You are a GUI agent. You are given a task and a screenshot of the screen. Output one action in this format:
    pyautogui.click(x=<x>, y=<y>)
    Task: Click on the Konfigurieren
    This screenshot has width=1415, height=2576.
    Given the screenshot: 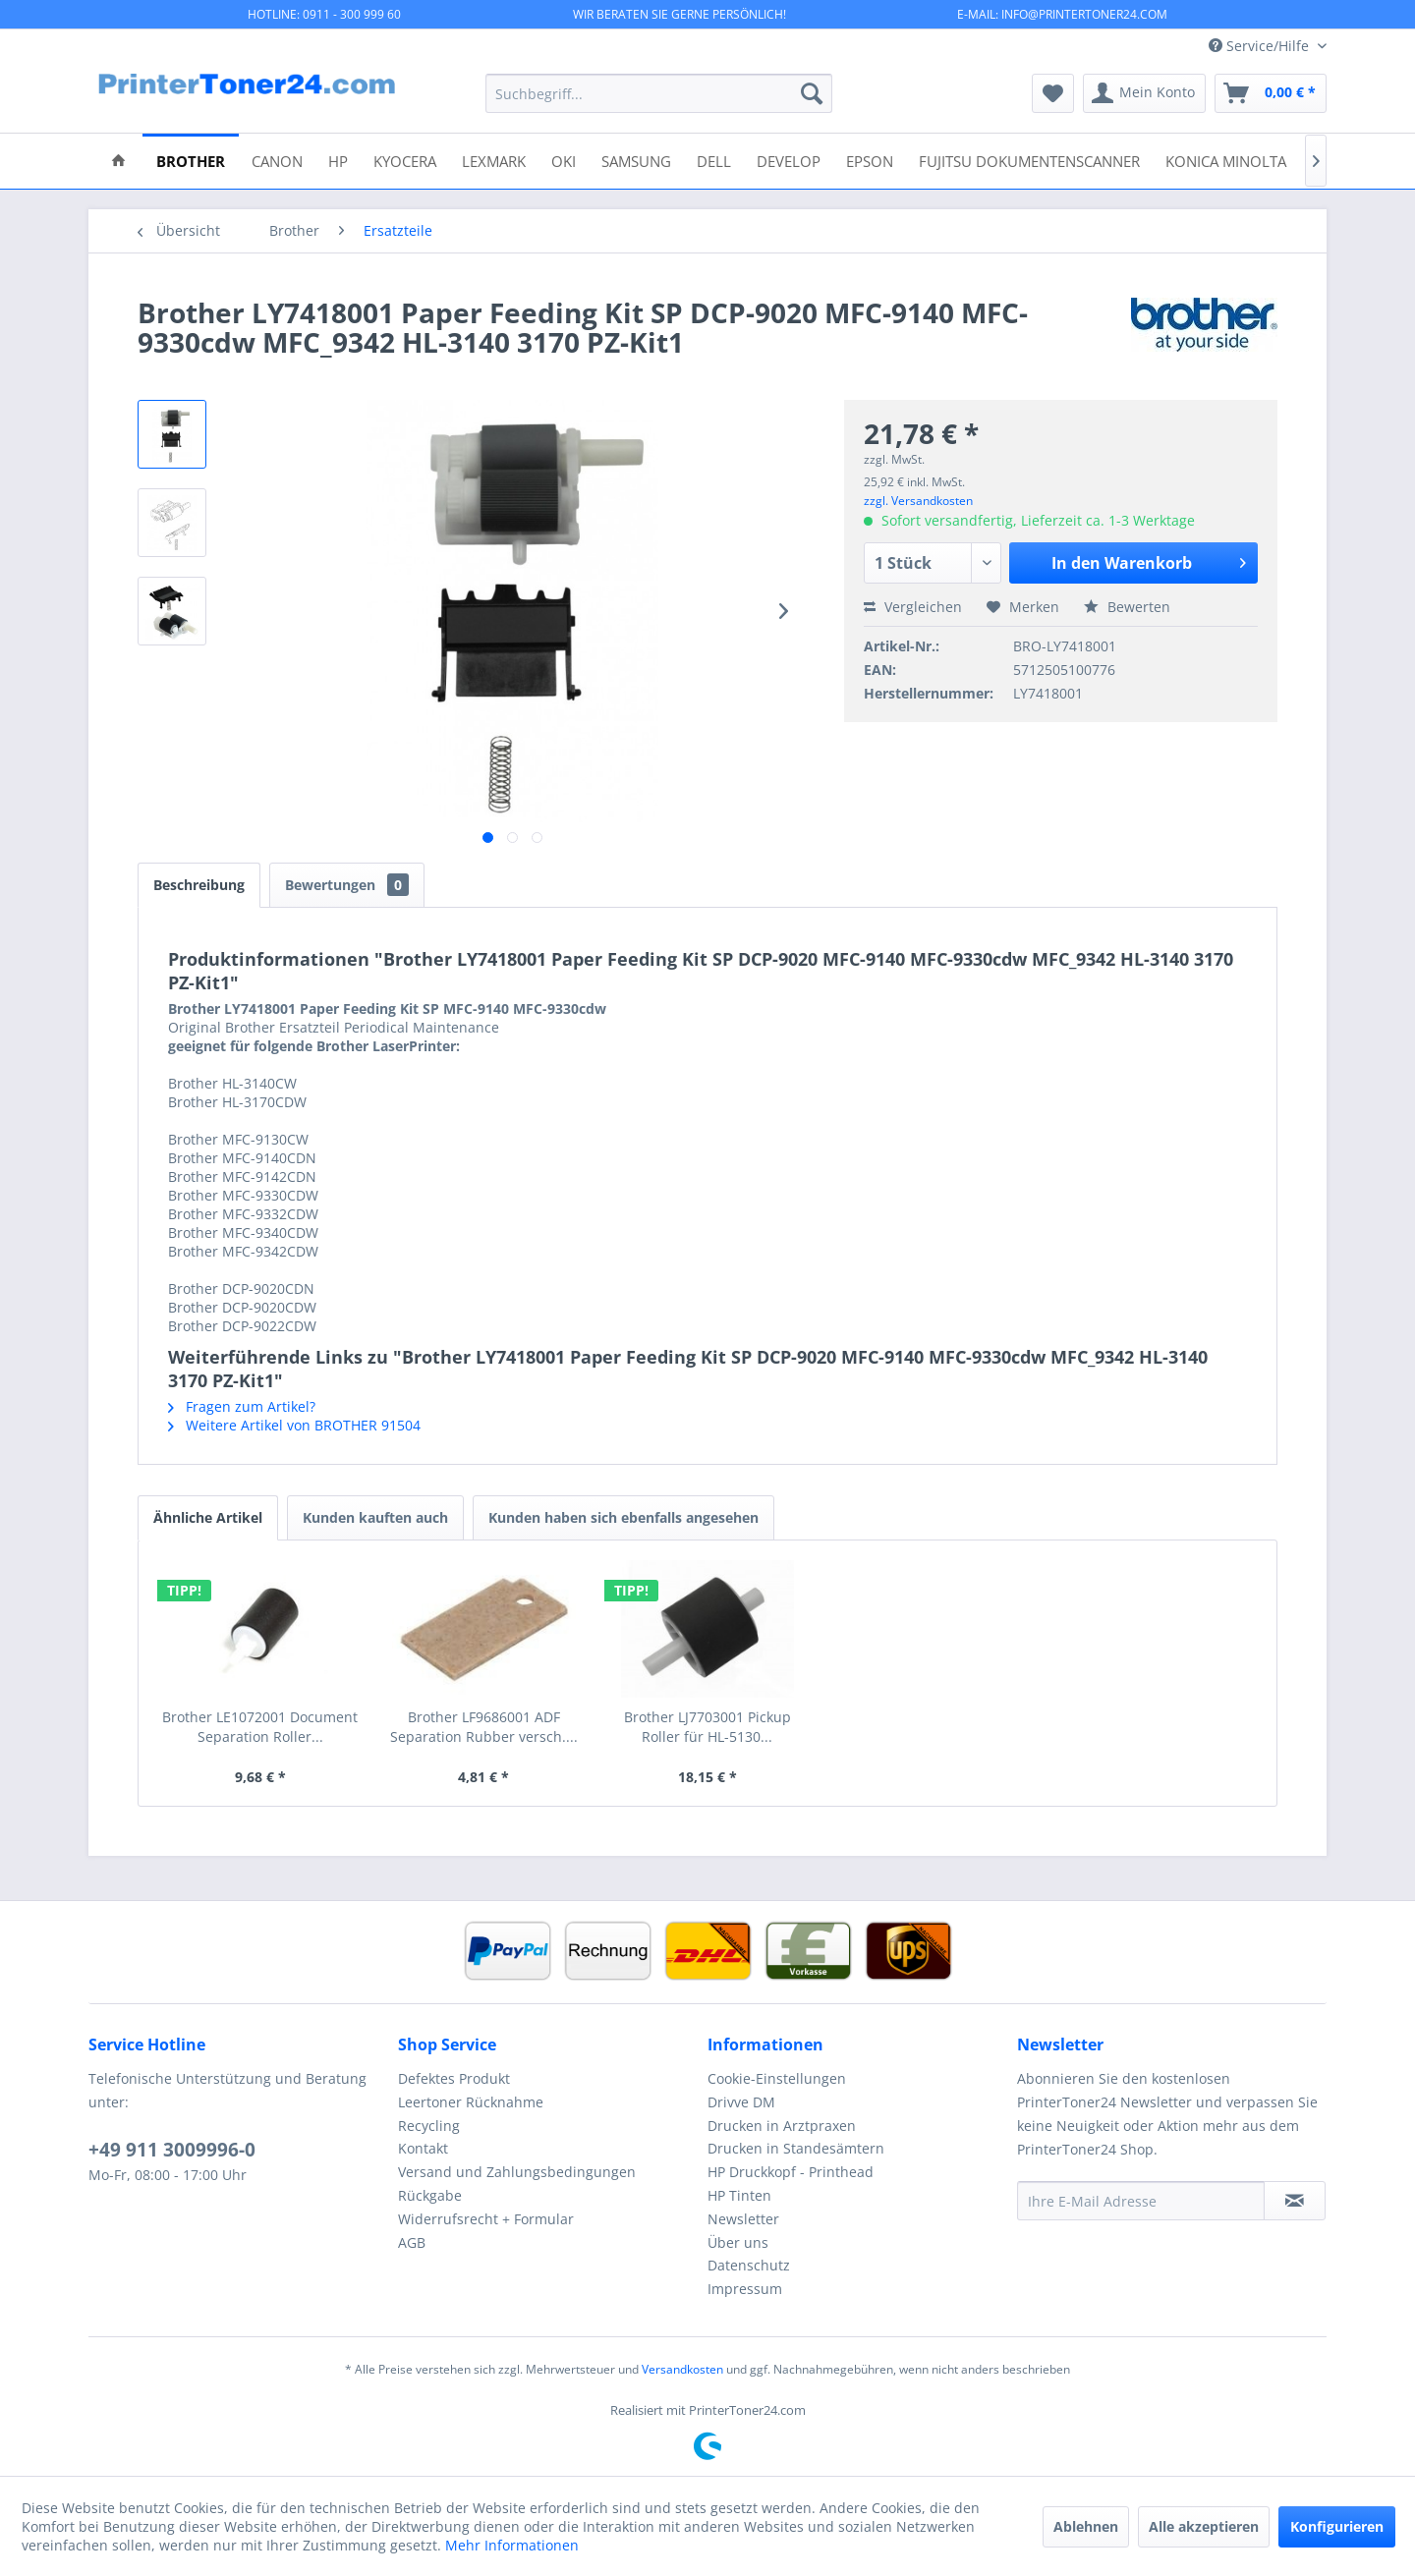 What is the action you would take?
    pyautogui.click(x=1337, y=2526)
    